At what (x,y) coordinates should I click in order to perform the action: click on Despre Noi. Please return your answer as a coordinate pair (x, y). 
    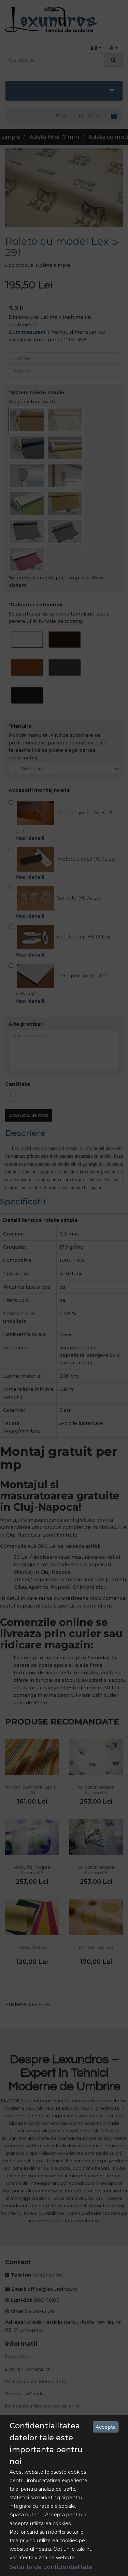
    Looking at the image, I should click on (17, 2357).